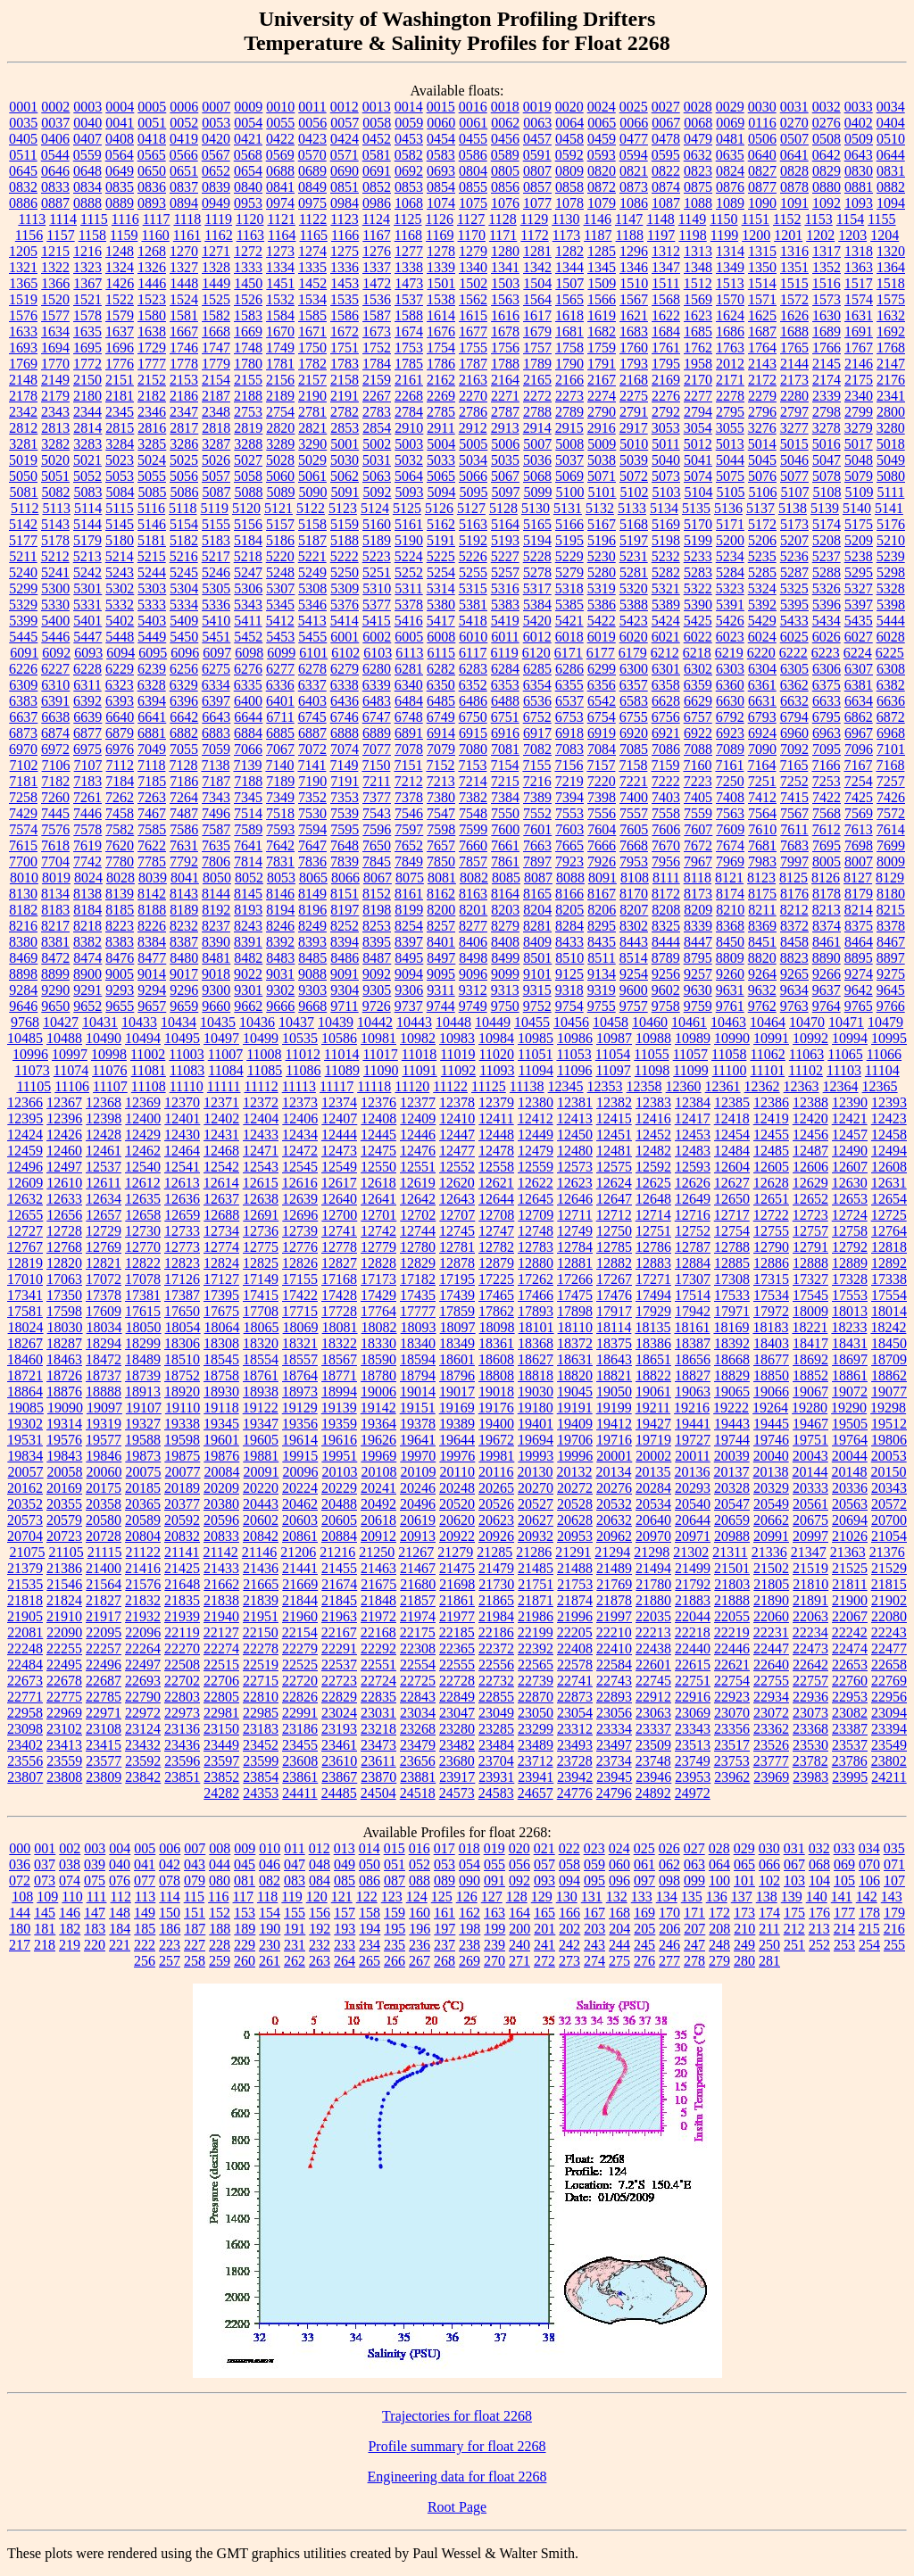 This screenshot has width=914, height=2576. What do you see at coordinates (810, 1118) in the screenshot?
I see `12420` at bounding box center [810, 1118].